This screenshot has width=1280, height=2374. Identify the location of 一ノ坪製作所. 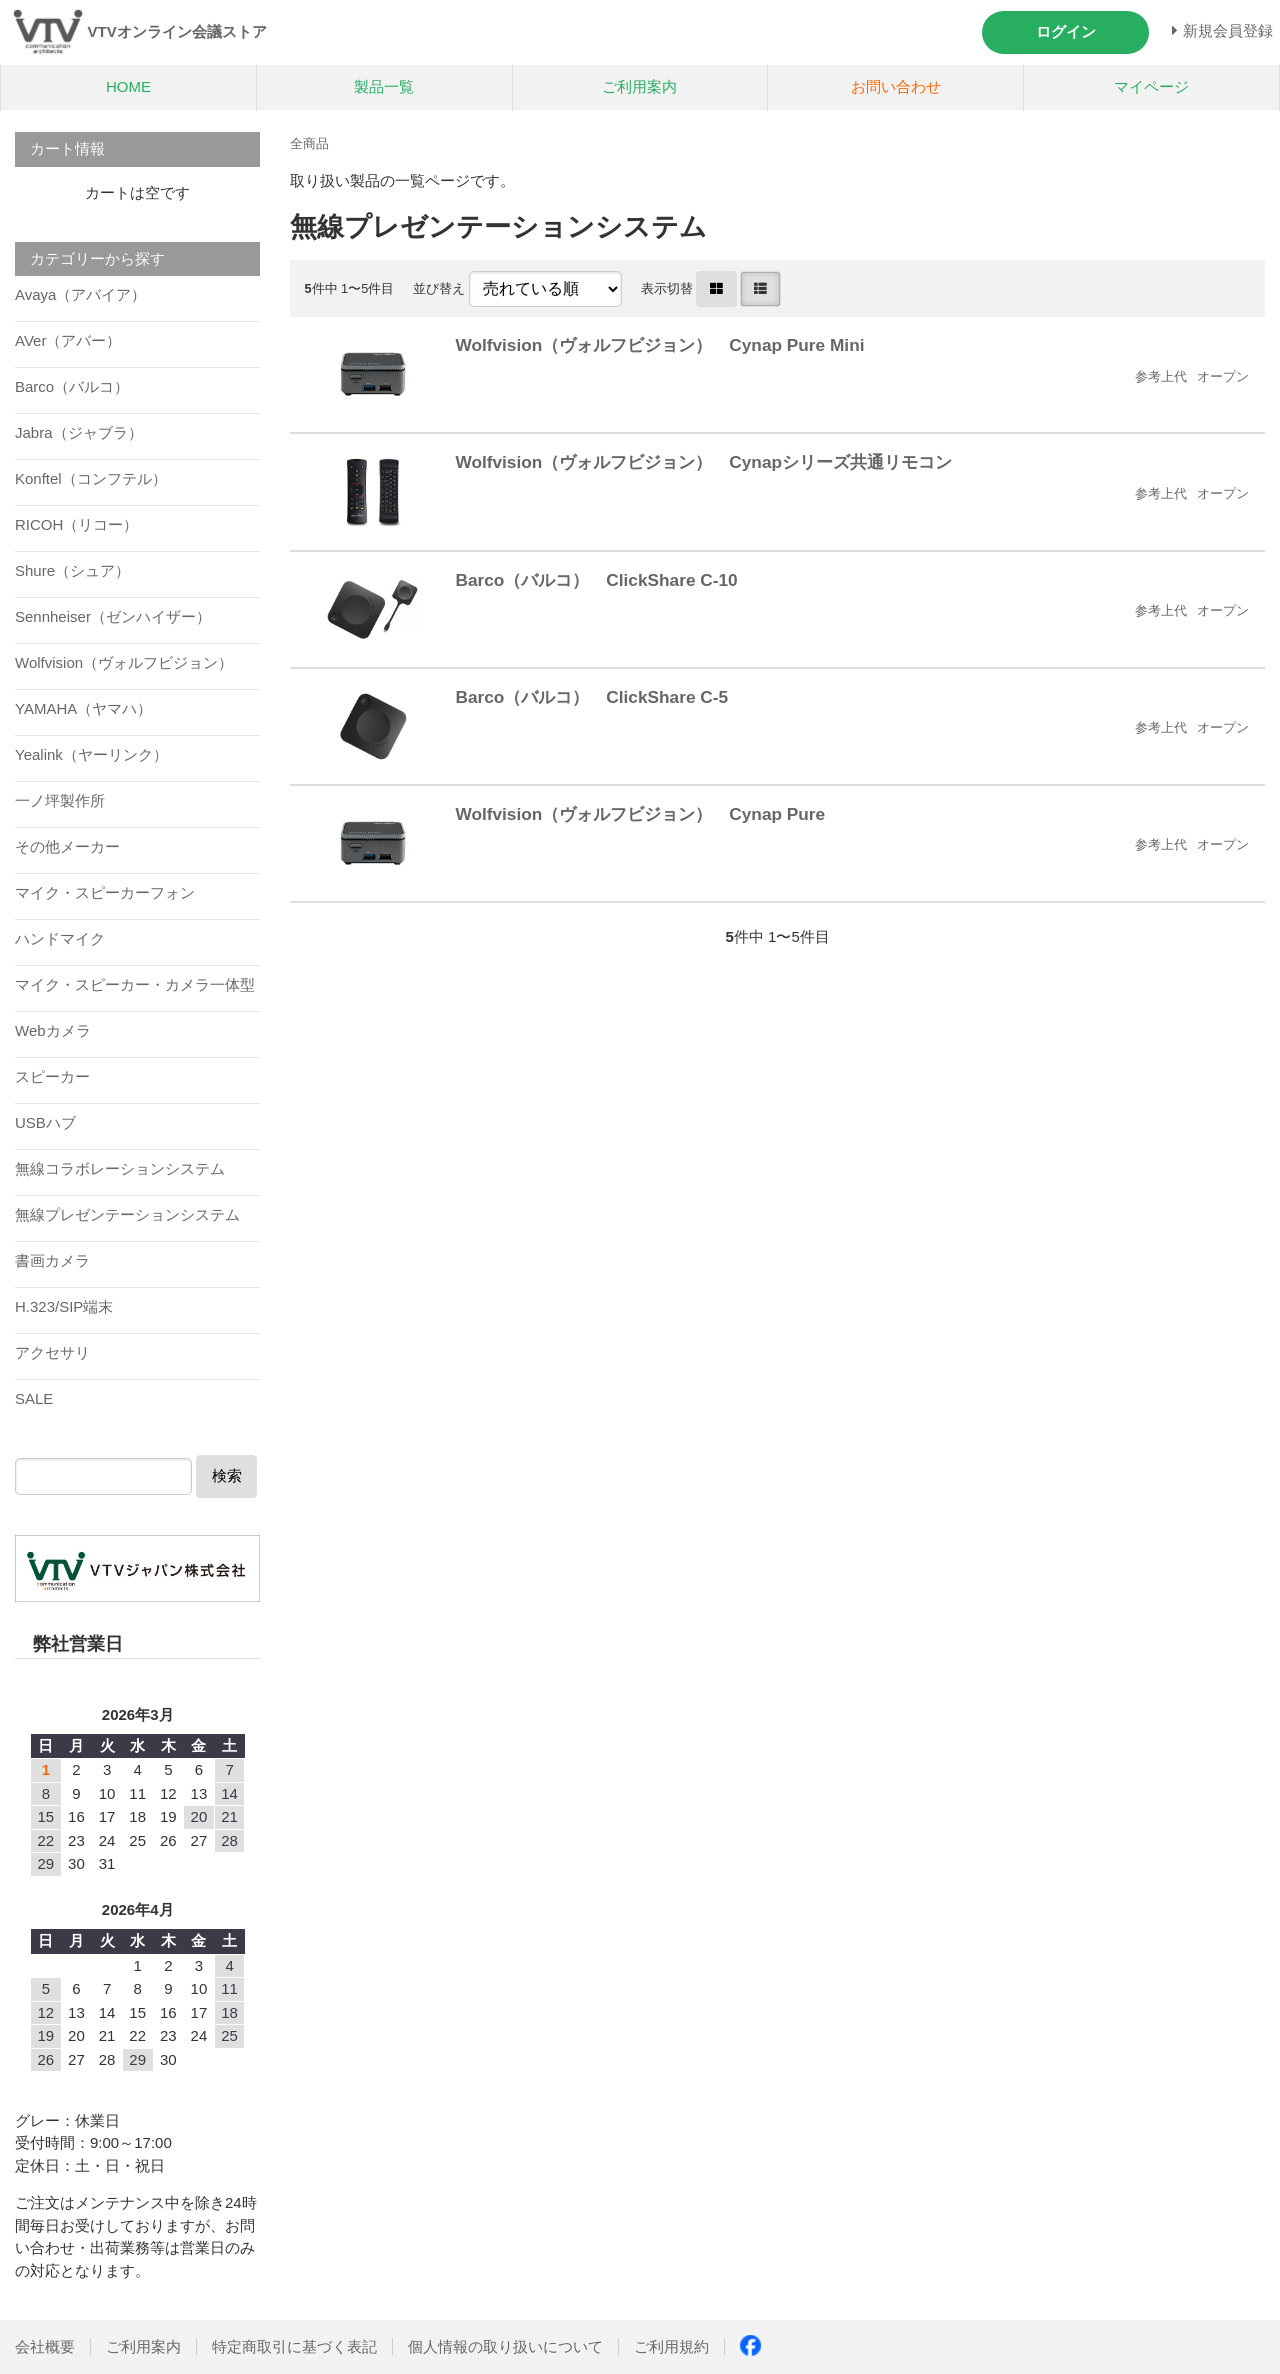
(60, 800).